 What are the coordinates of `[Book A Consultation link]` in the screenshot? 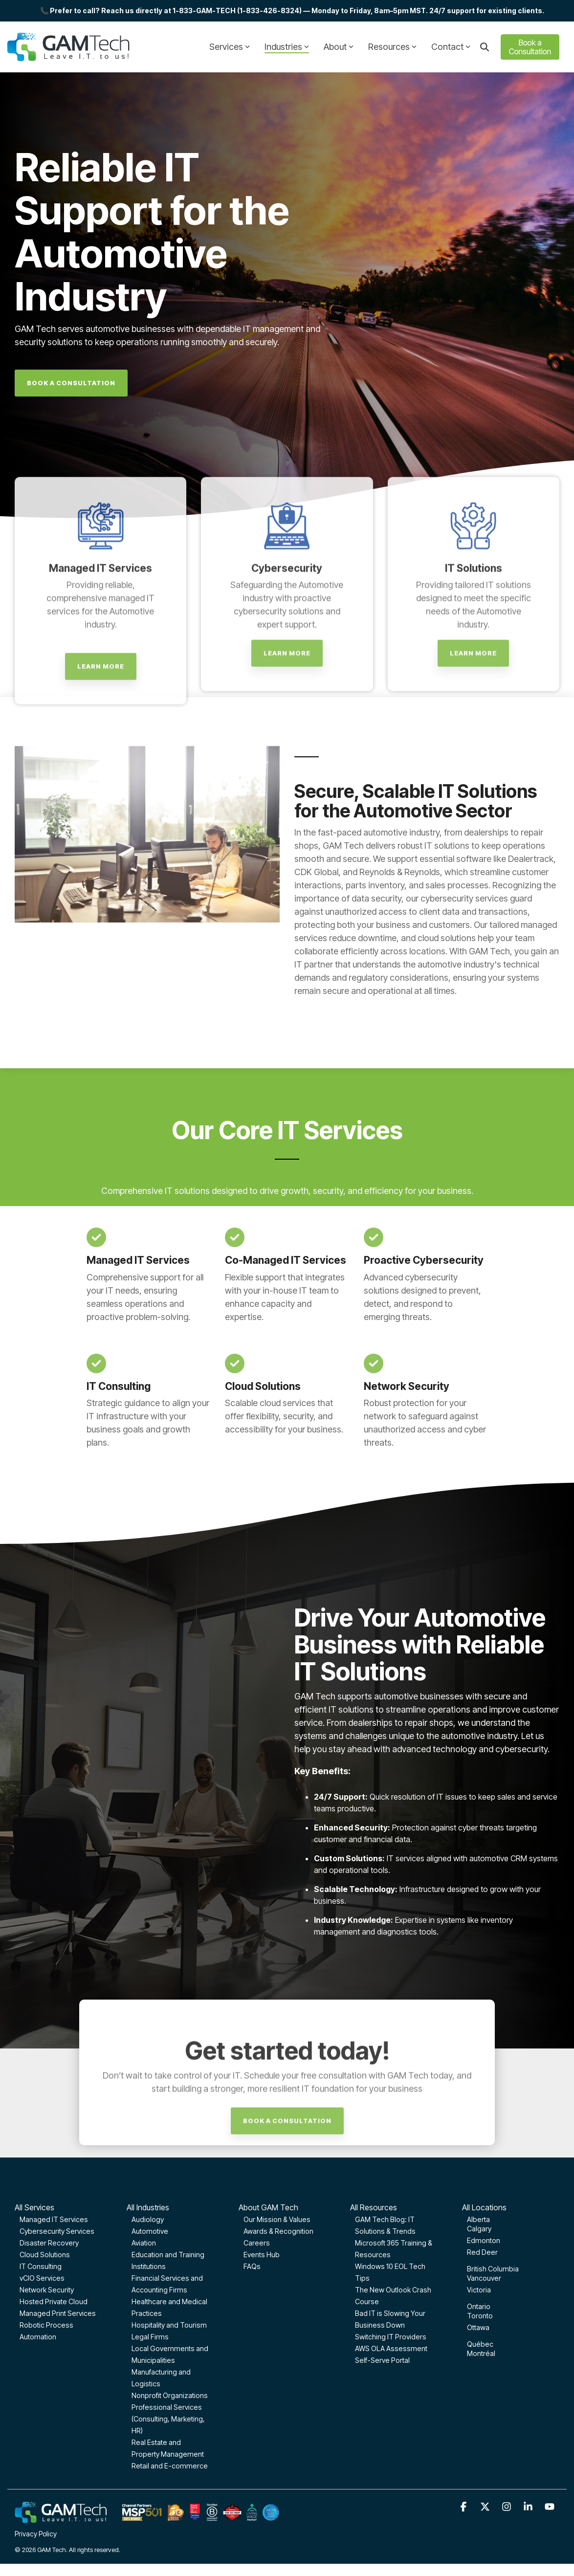 It's located at (71, 383).